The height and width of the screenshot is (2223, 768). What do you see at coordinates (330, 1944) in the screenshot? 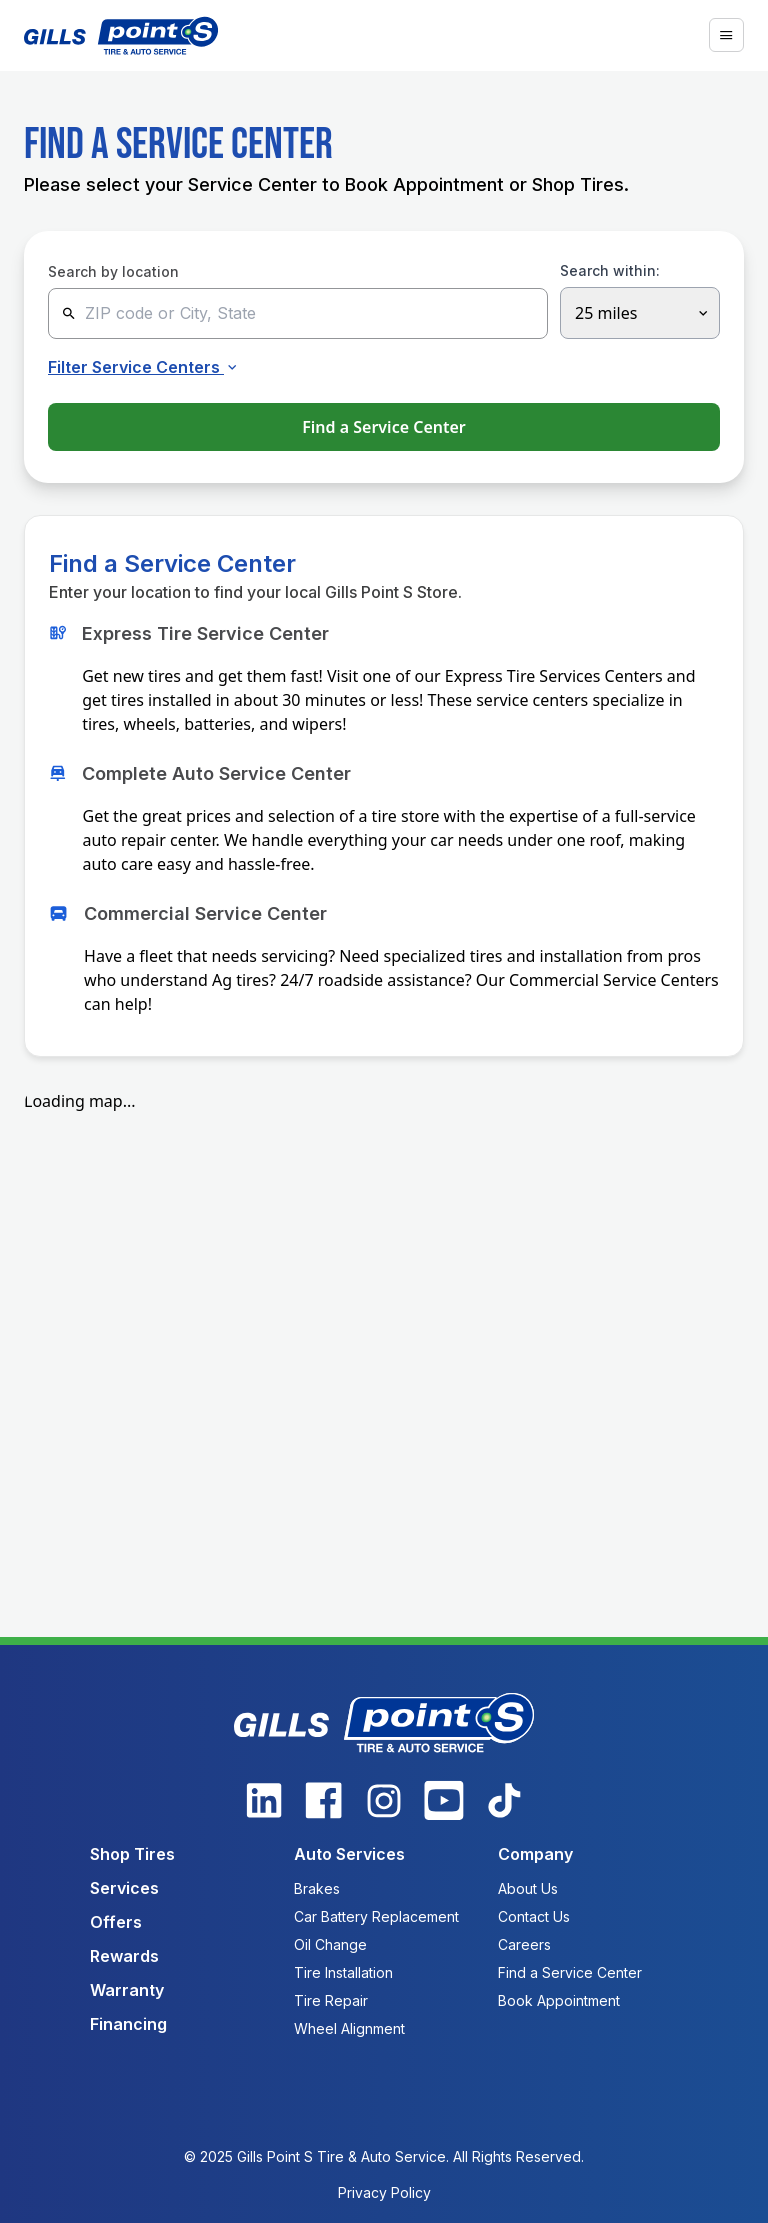
I see `Oil Change` at bounding box center [330, 1944].